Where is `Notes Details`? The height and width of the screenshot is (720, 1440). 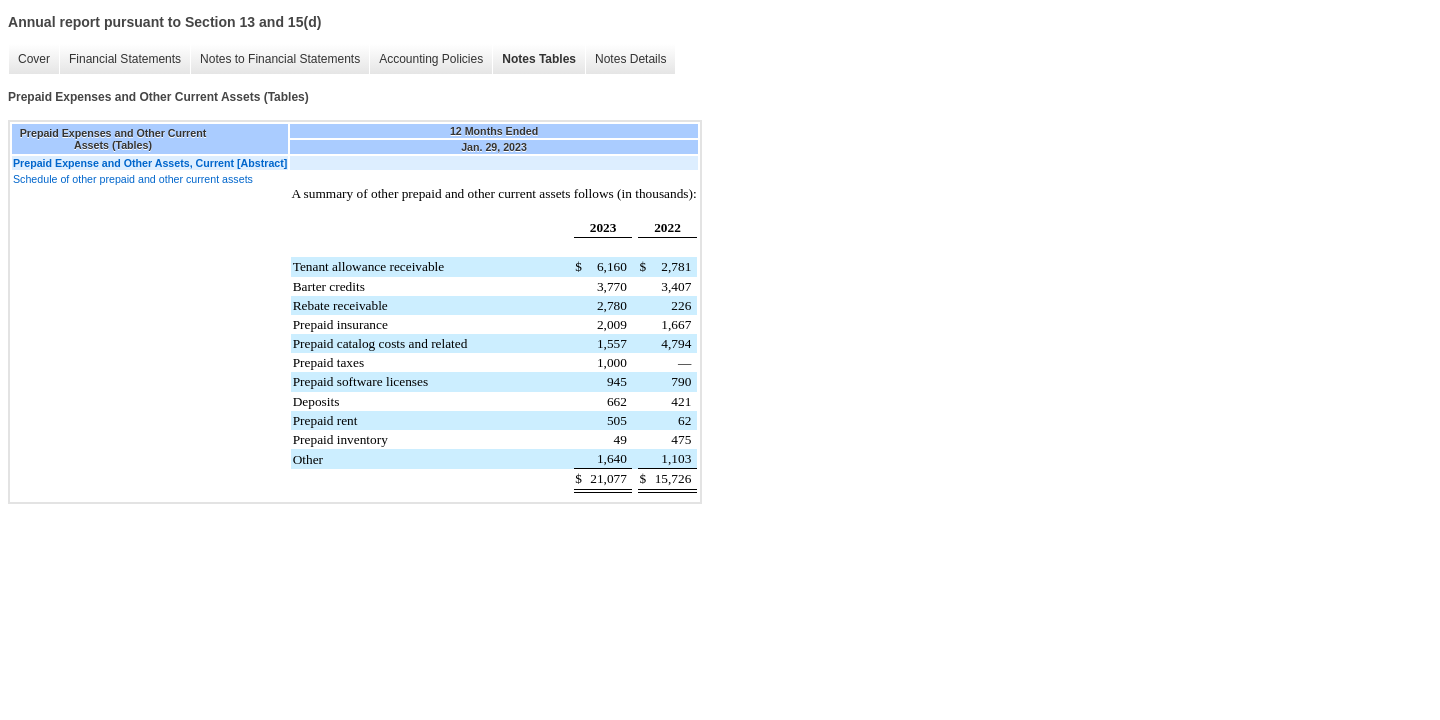
Notes Details is located at coordinates (630, 59).